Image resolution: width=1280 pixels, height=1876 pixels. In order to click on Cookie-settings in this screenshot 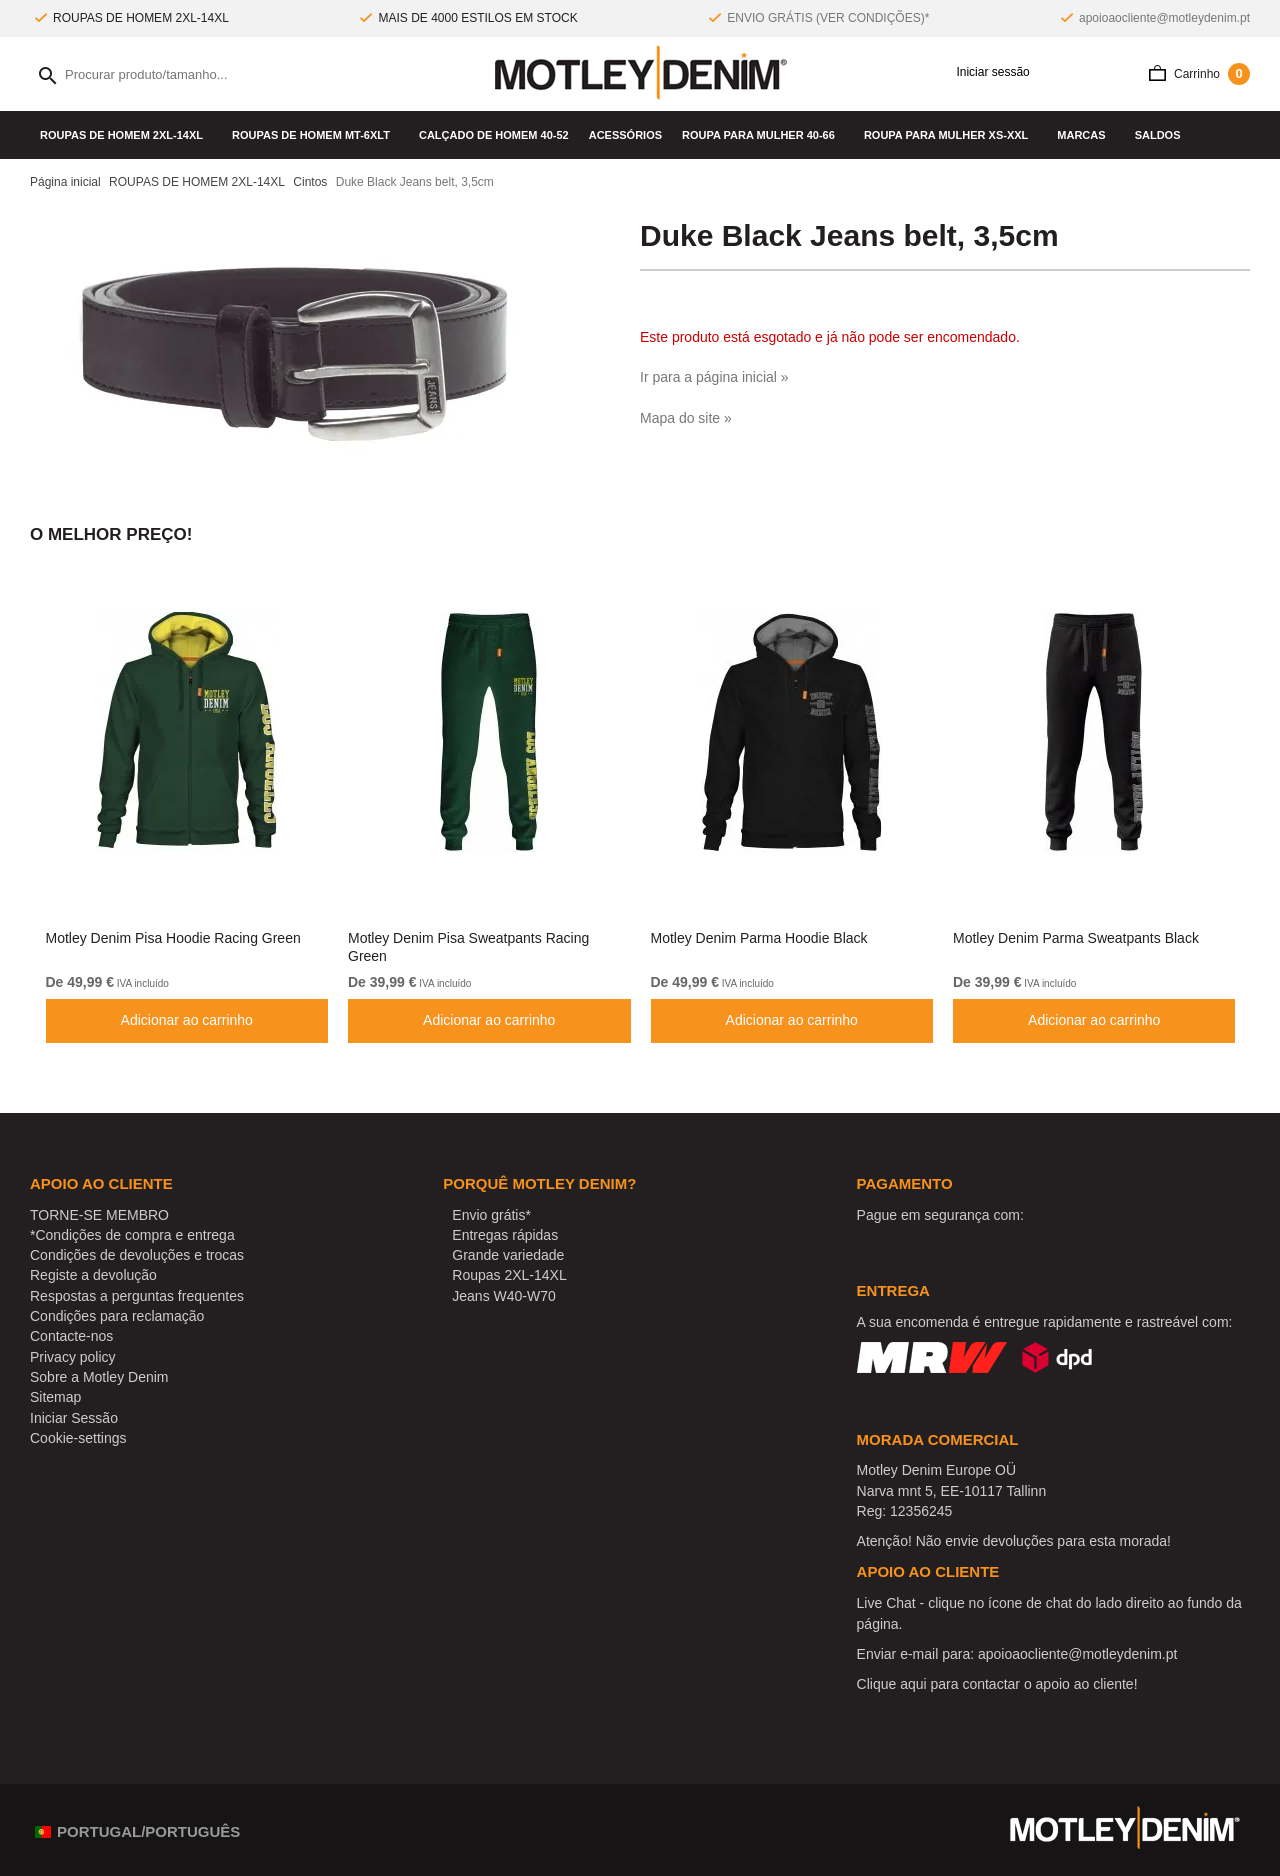, I will do `click(78, 1438)`.